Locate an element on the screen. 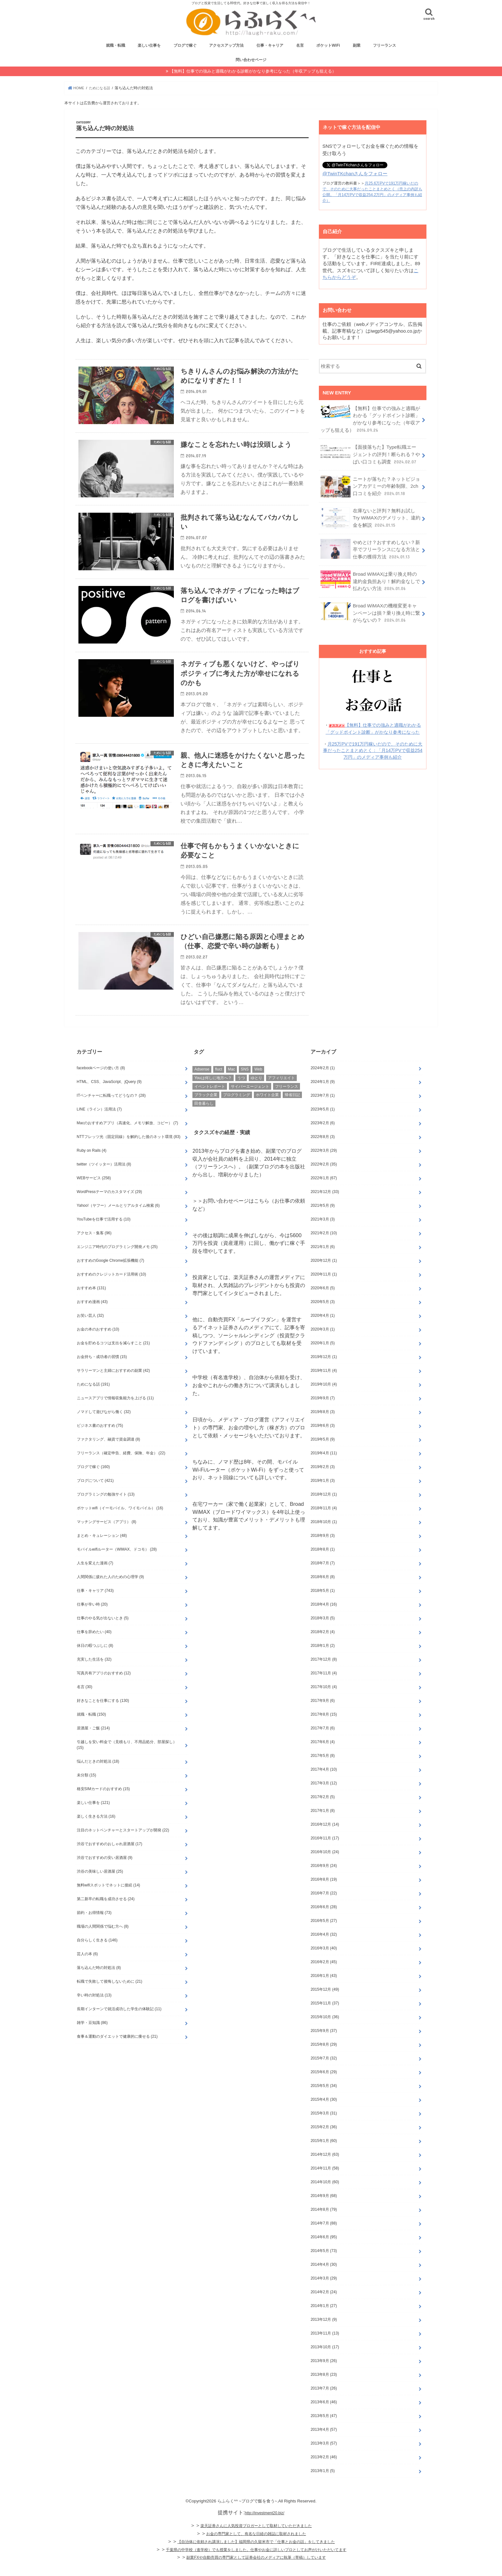 This screenshot has height=2576, width=502. 2015年2月 (36) is located at coordinates (324, 2142).